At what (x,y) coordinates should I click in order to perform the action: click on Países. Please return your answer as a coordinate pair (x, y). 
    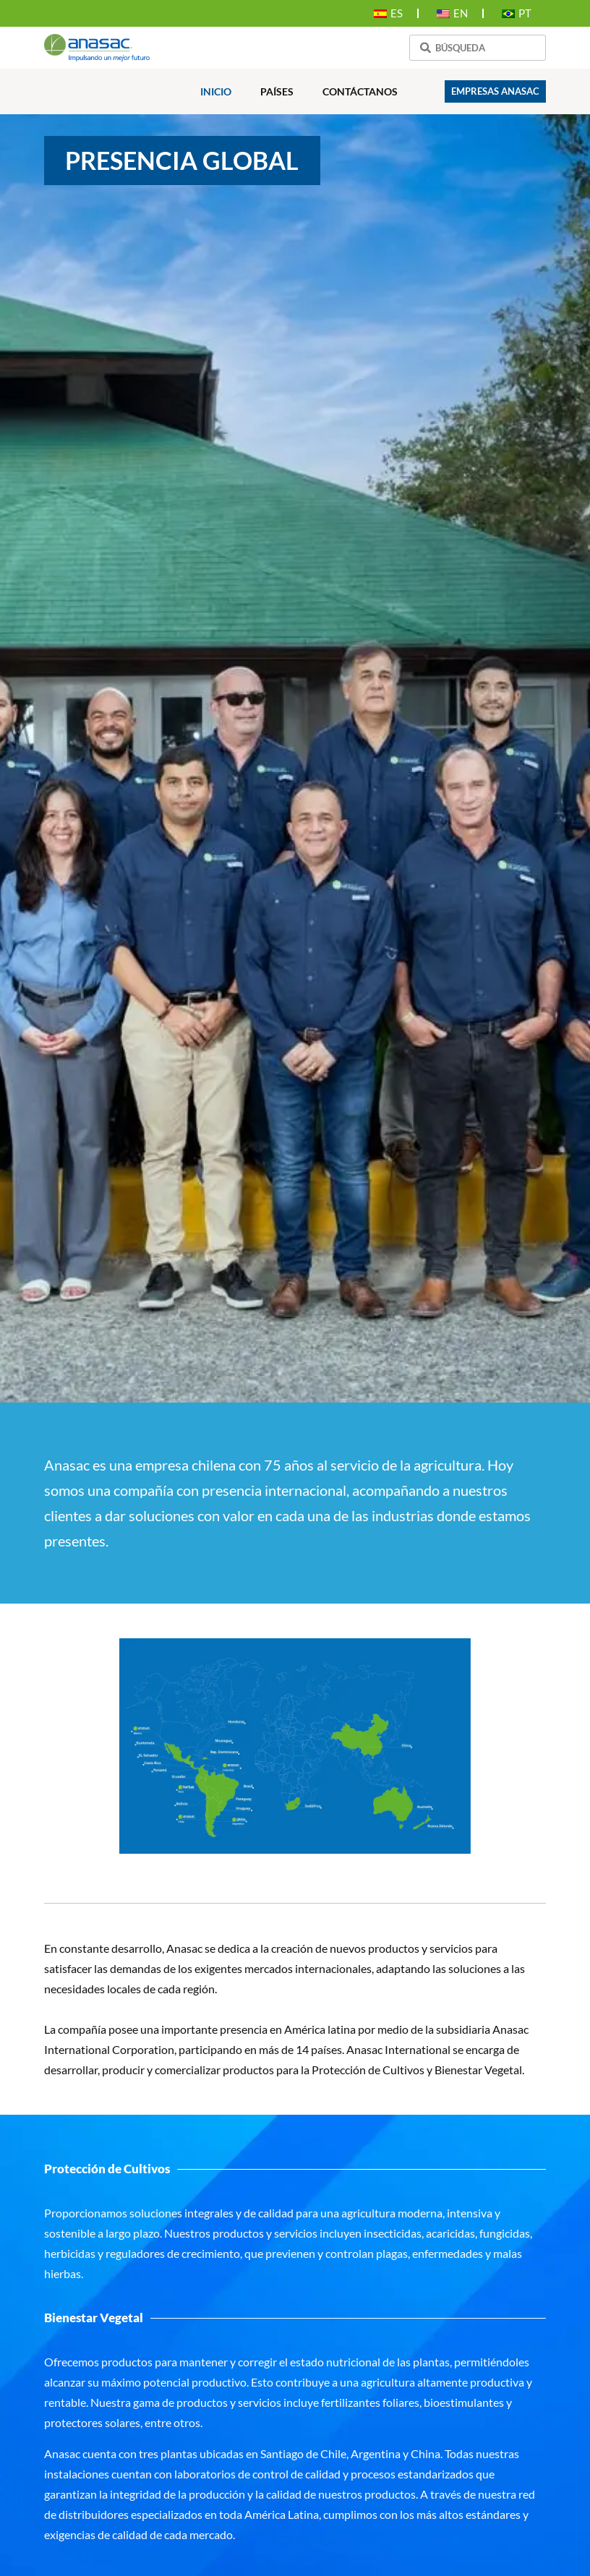
    Looking at the image, I should click on (277, 91).